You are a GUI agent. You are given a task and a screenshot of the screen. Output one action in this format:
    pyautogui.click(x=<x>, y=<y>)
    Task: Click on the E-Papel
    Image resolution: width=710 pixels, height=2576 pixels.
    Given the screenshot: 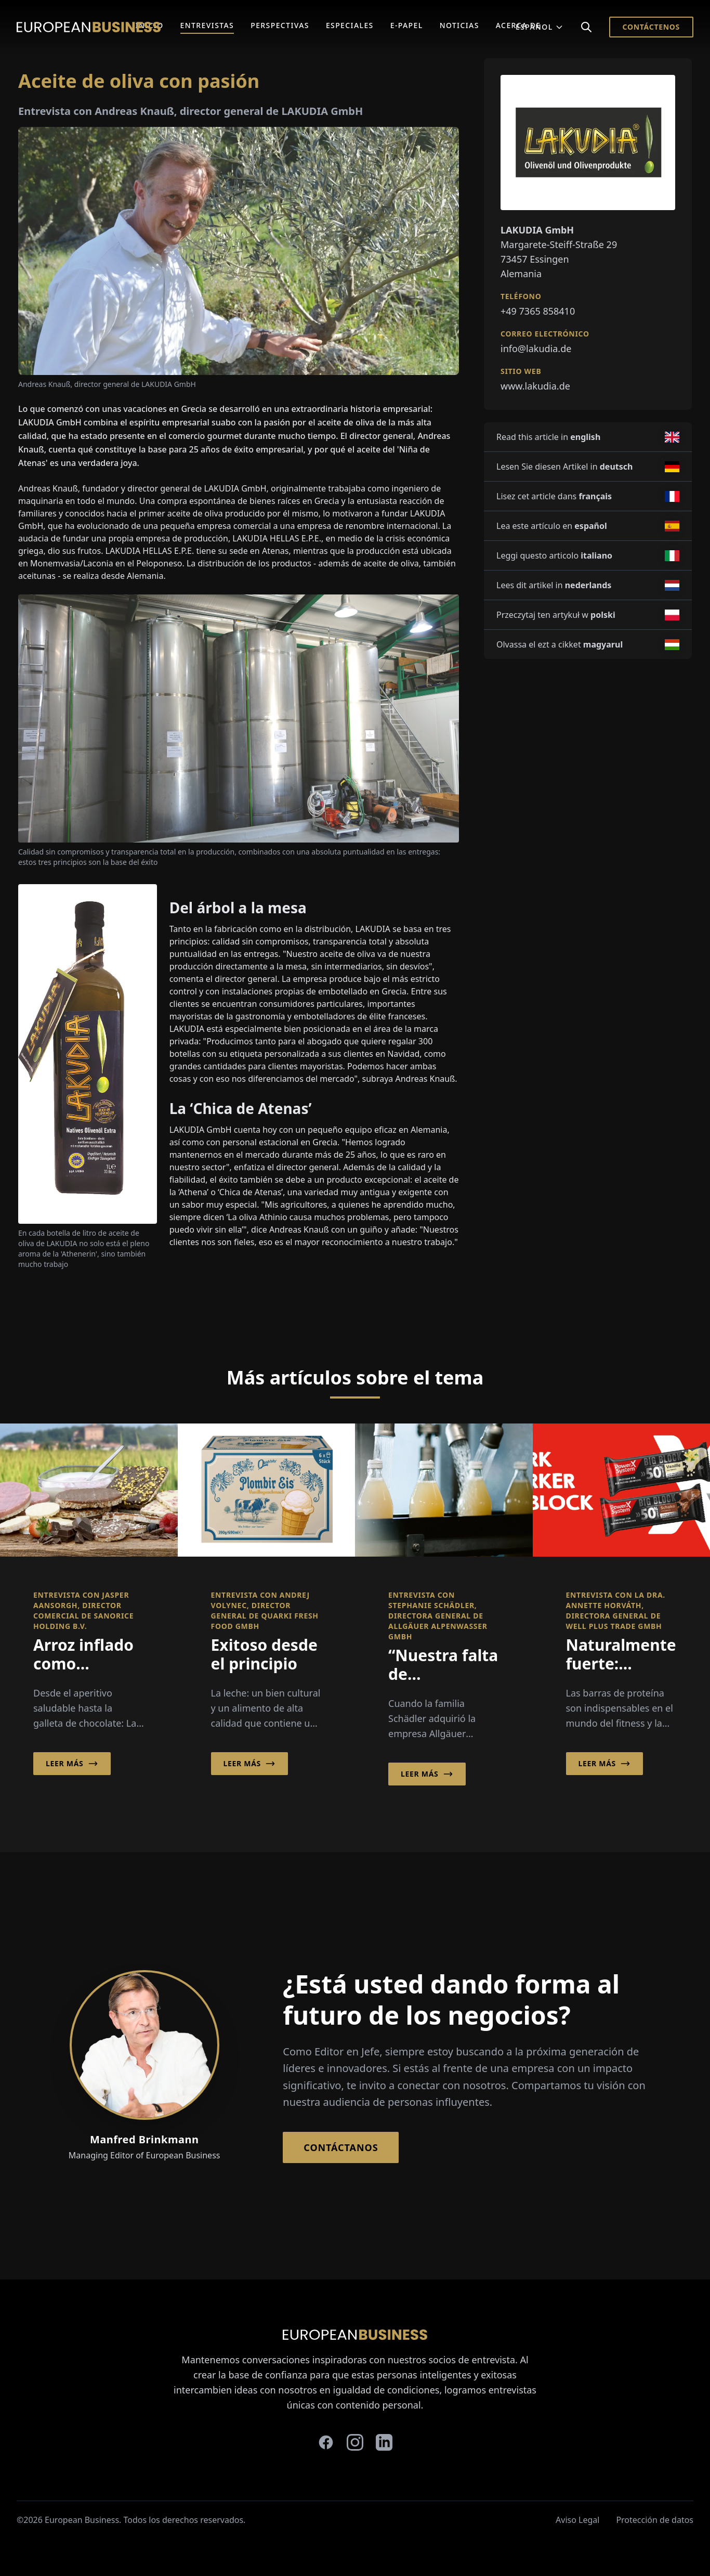 What is the action you would take?
    pyautogui.click(x=406, y=25)
    